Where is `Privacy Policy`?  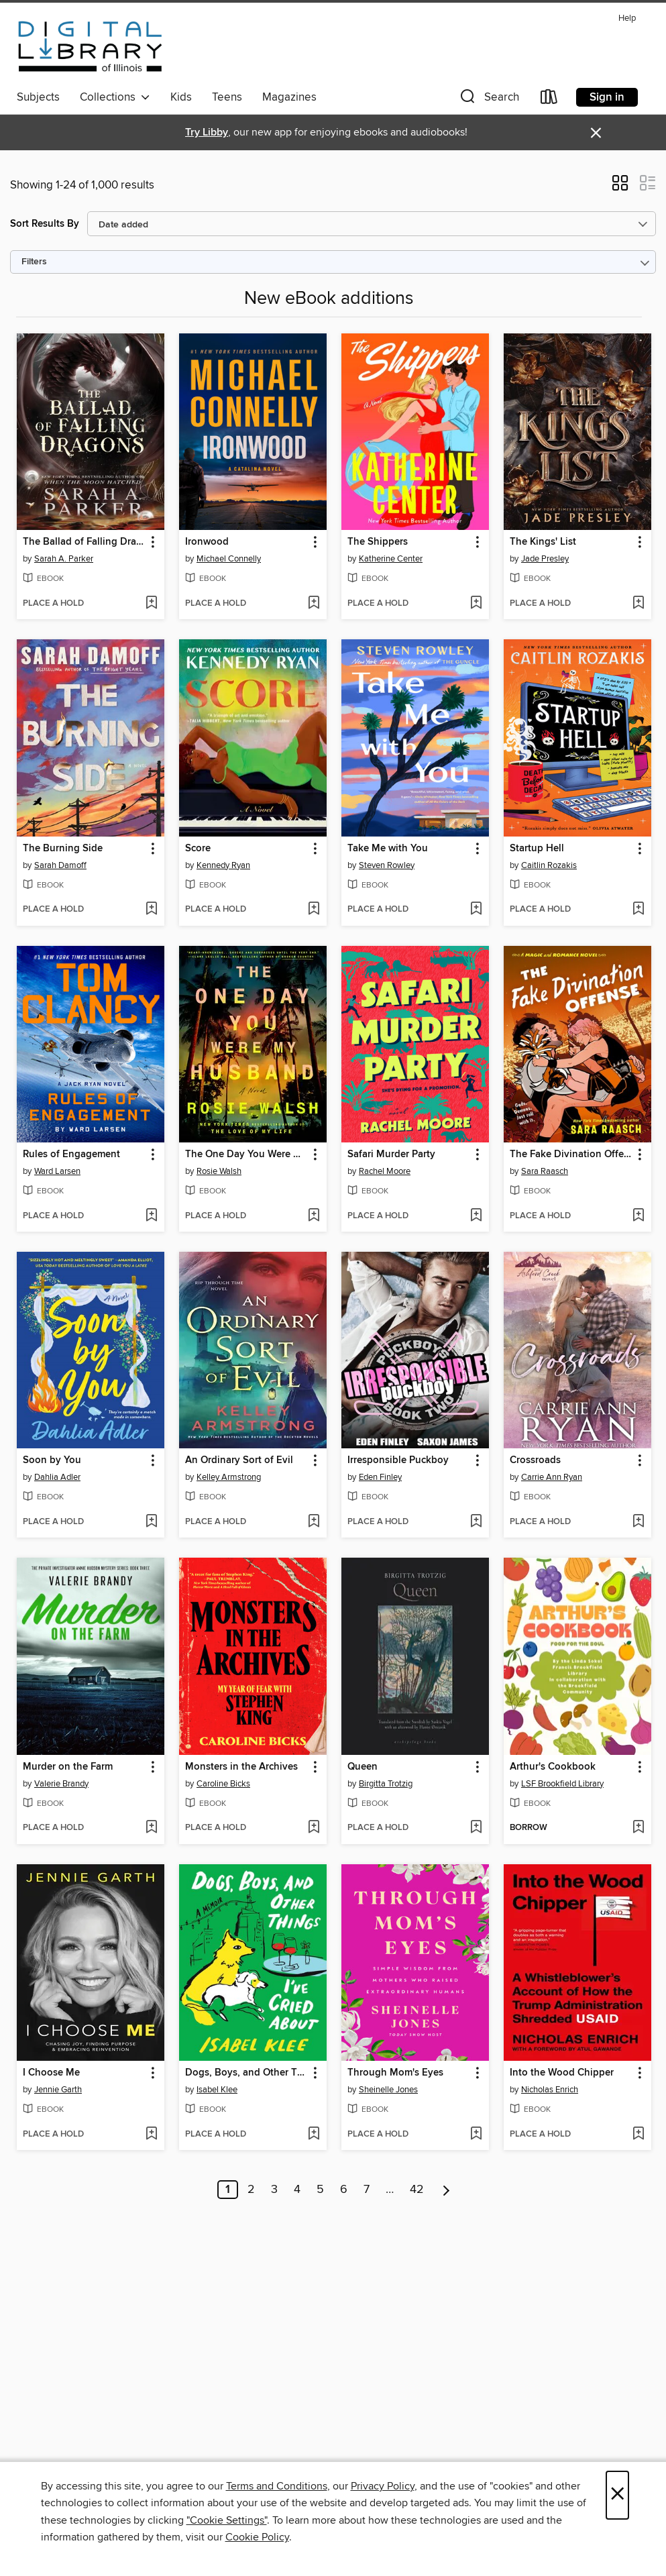
Privacy Policy is located at coordinates (382, 2486).